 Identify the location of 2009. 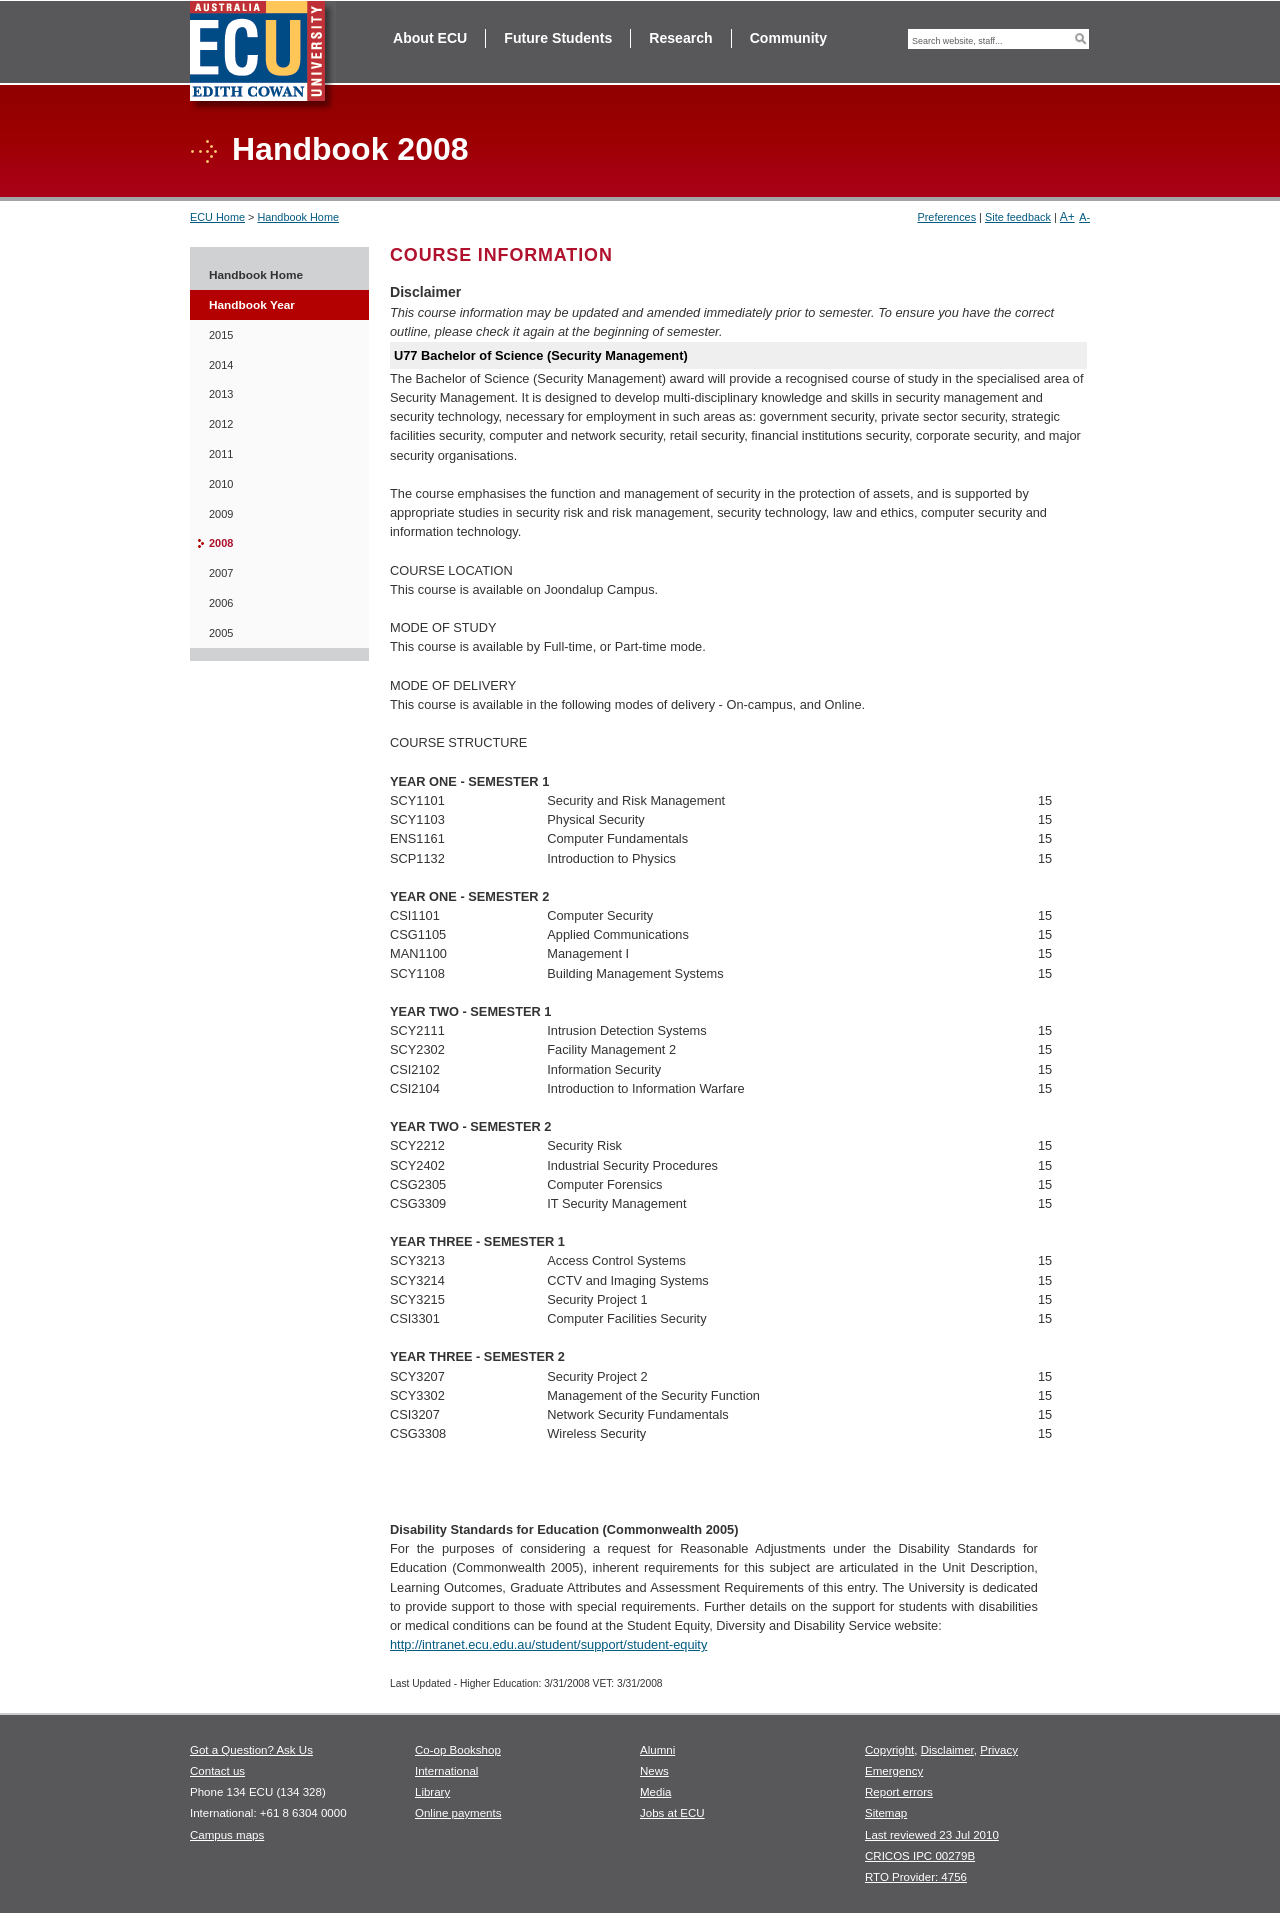
(221, 514).